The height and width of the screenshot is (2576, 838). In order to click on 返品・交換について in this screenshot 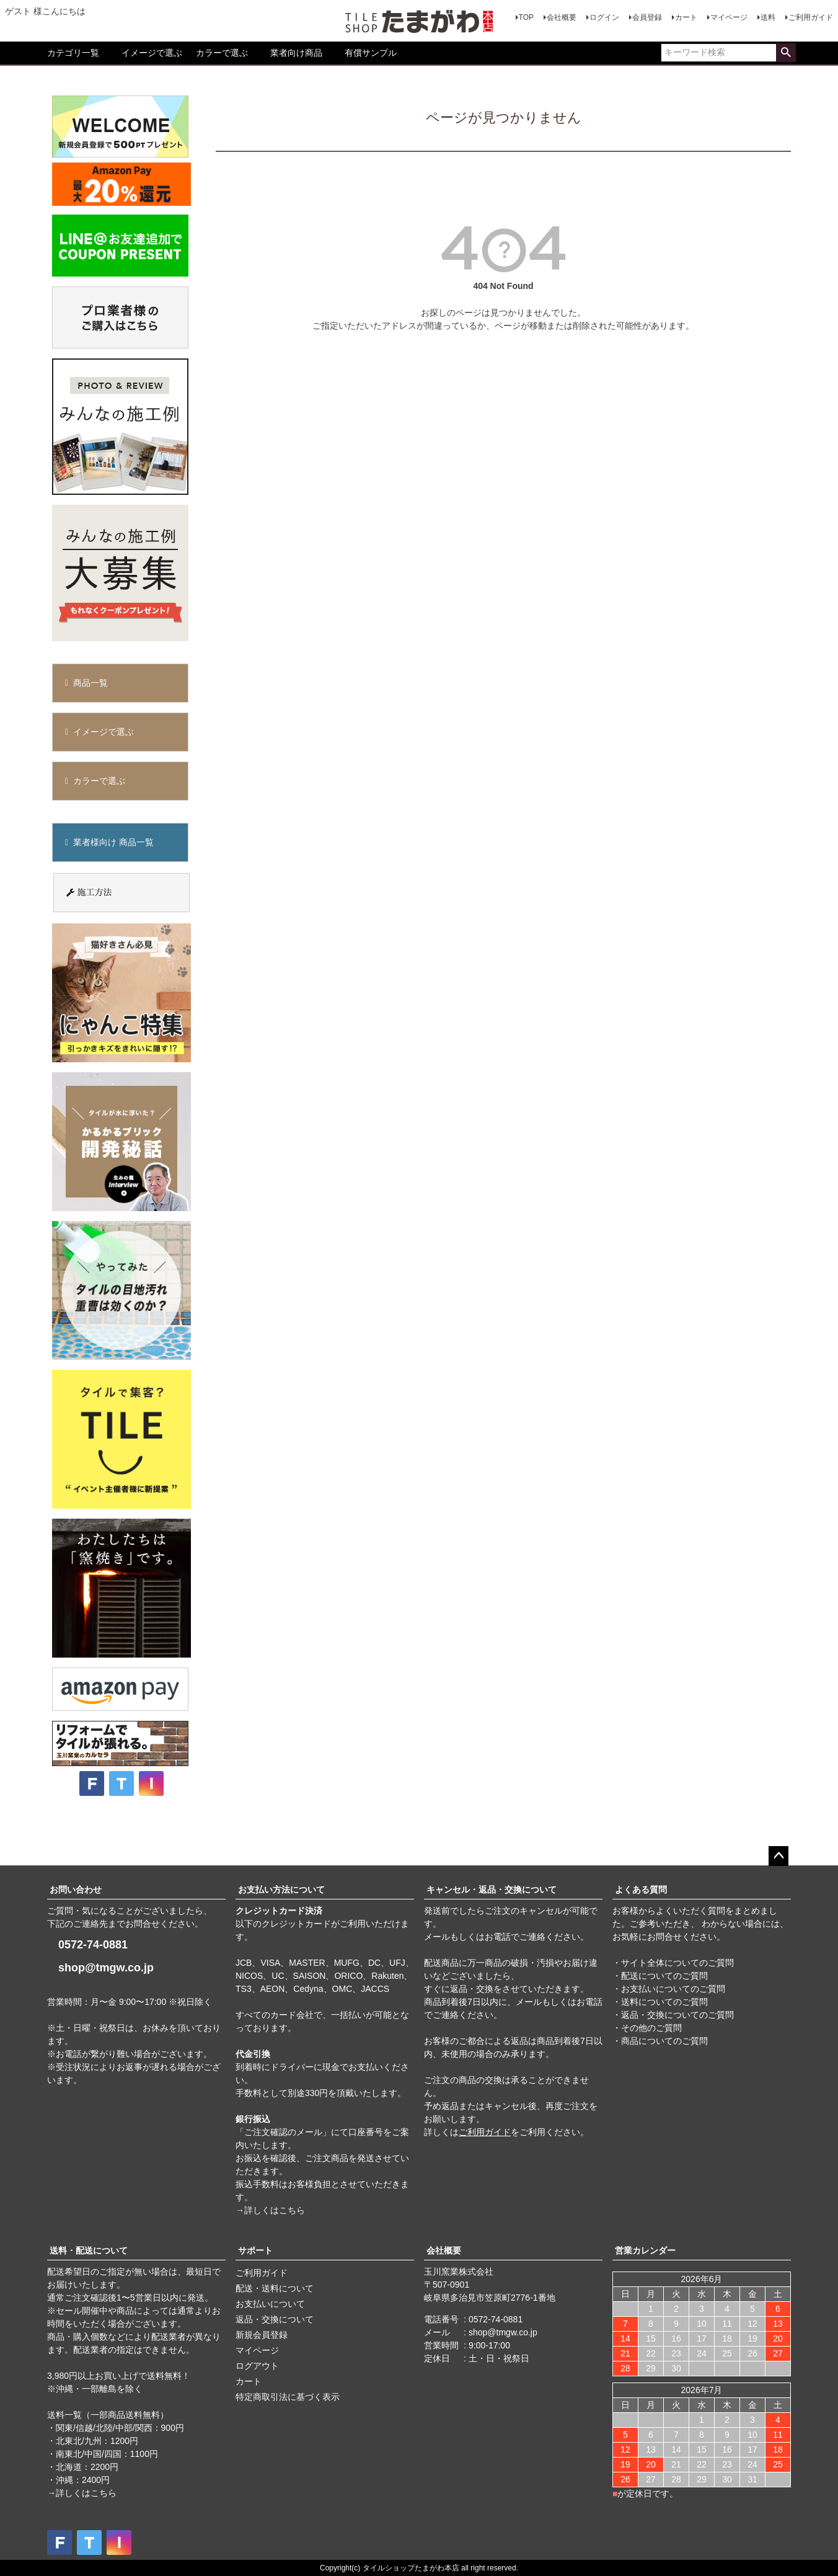, I will do `click(275, 2319)`.